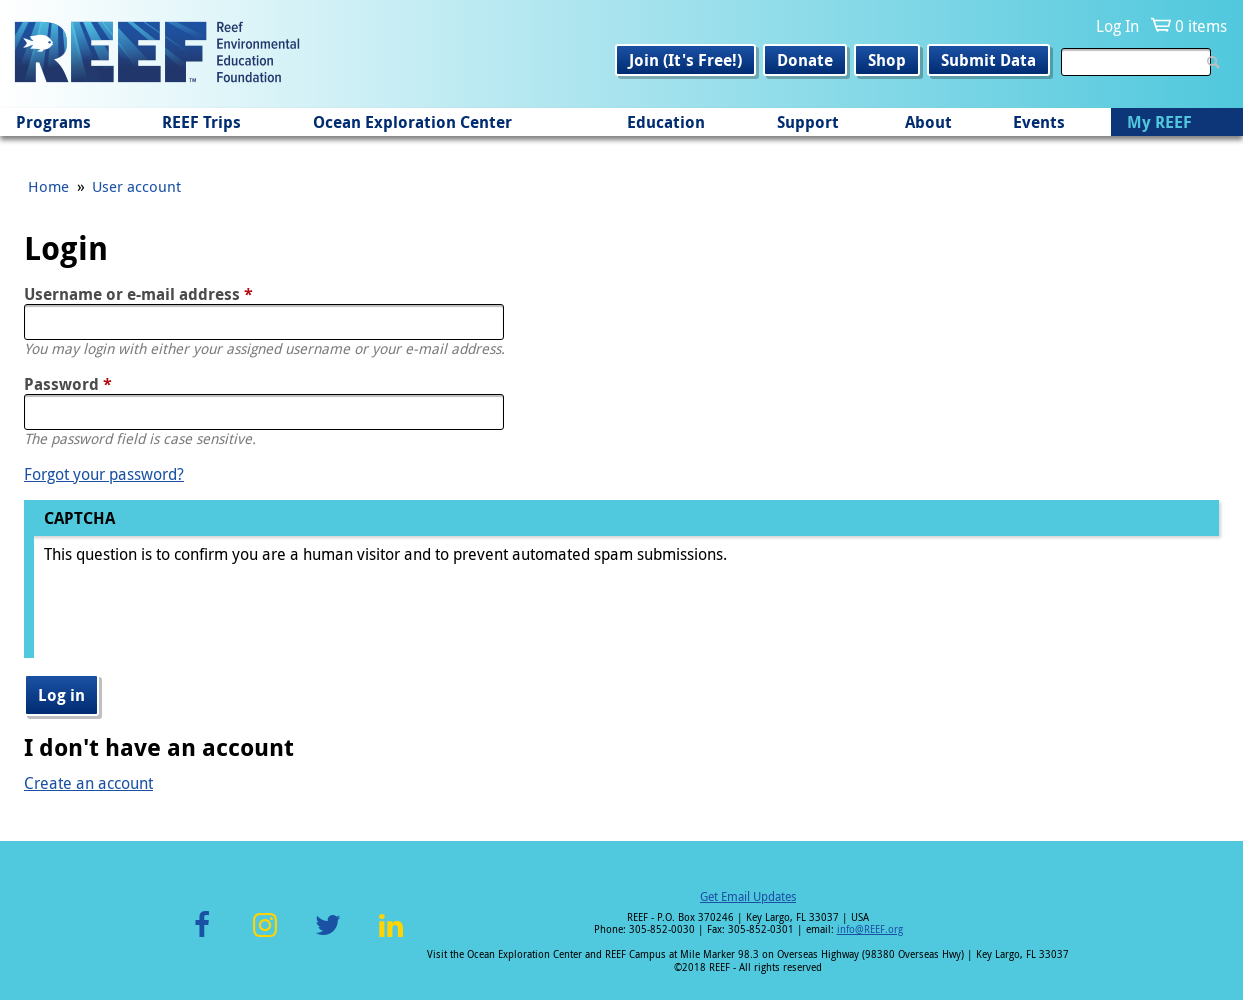  I want to click on Home, so click(48, 186).